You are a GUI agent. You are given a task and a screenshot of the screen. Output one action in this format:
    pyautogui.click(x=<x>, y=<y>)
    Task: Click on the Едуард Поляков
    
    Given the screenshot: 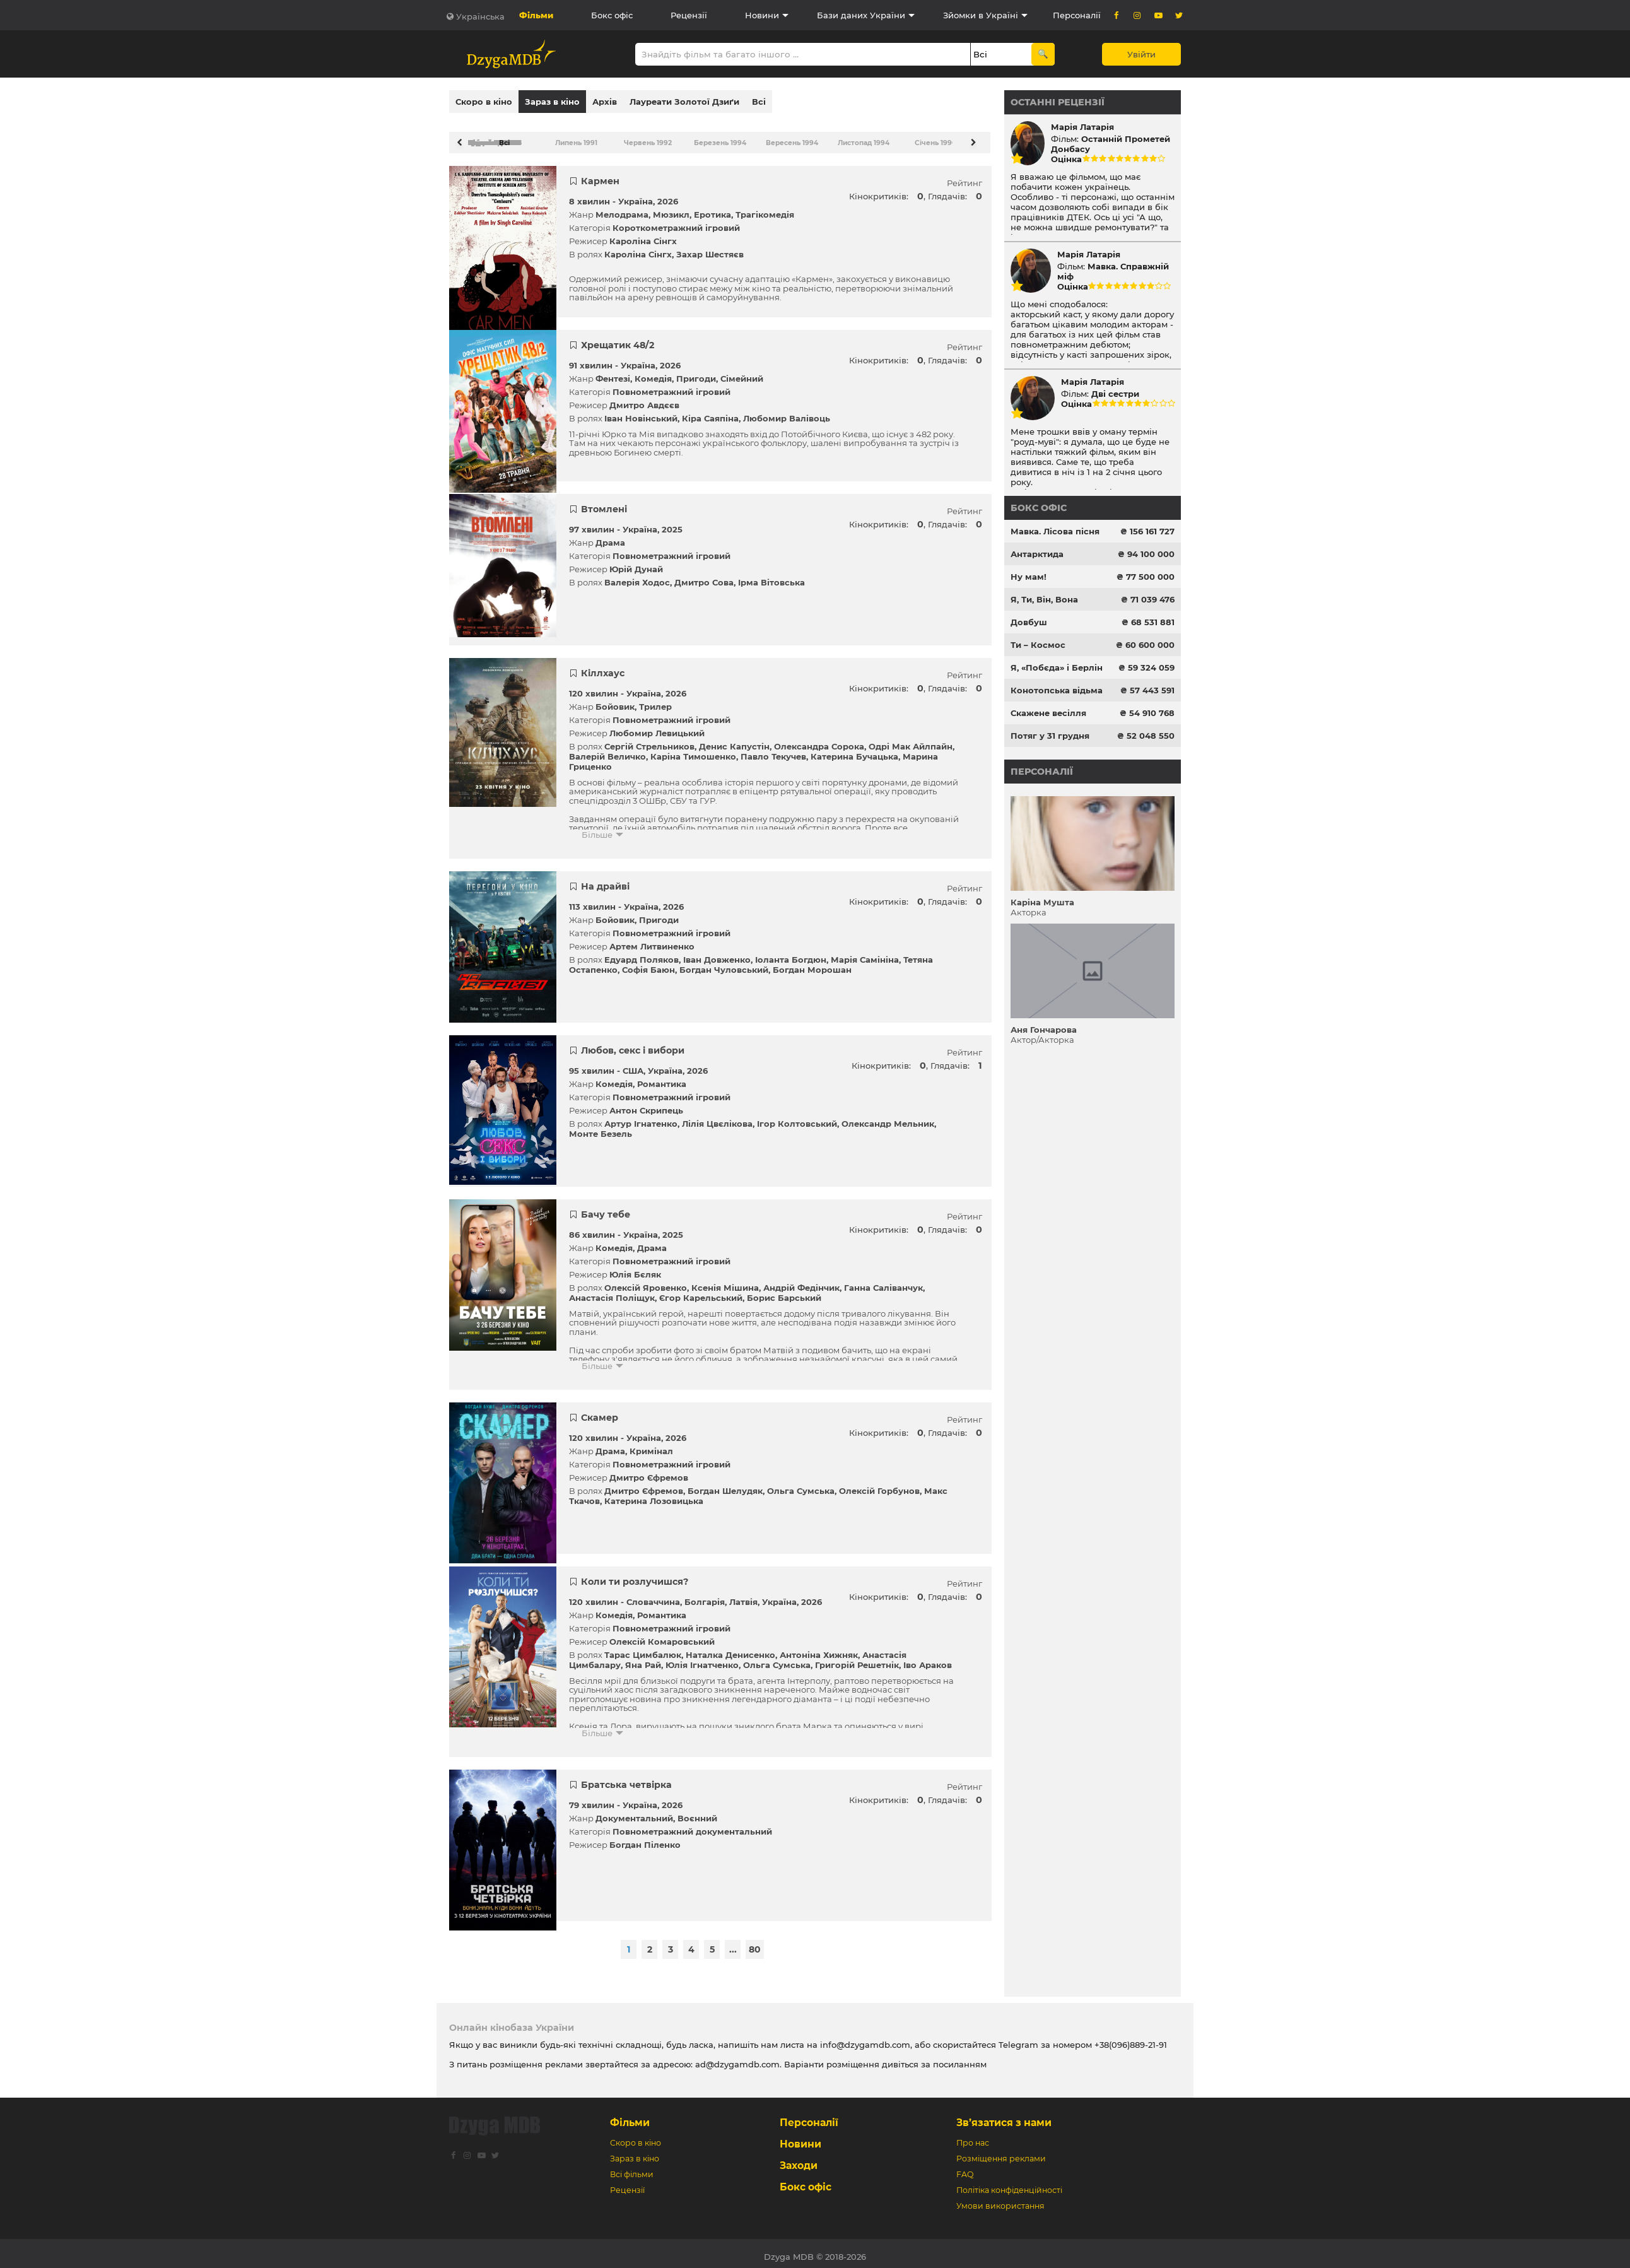 What is the action you would take?
    pyautogui.click(x=641, y=953)
    